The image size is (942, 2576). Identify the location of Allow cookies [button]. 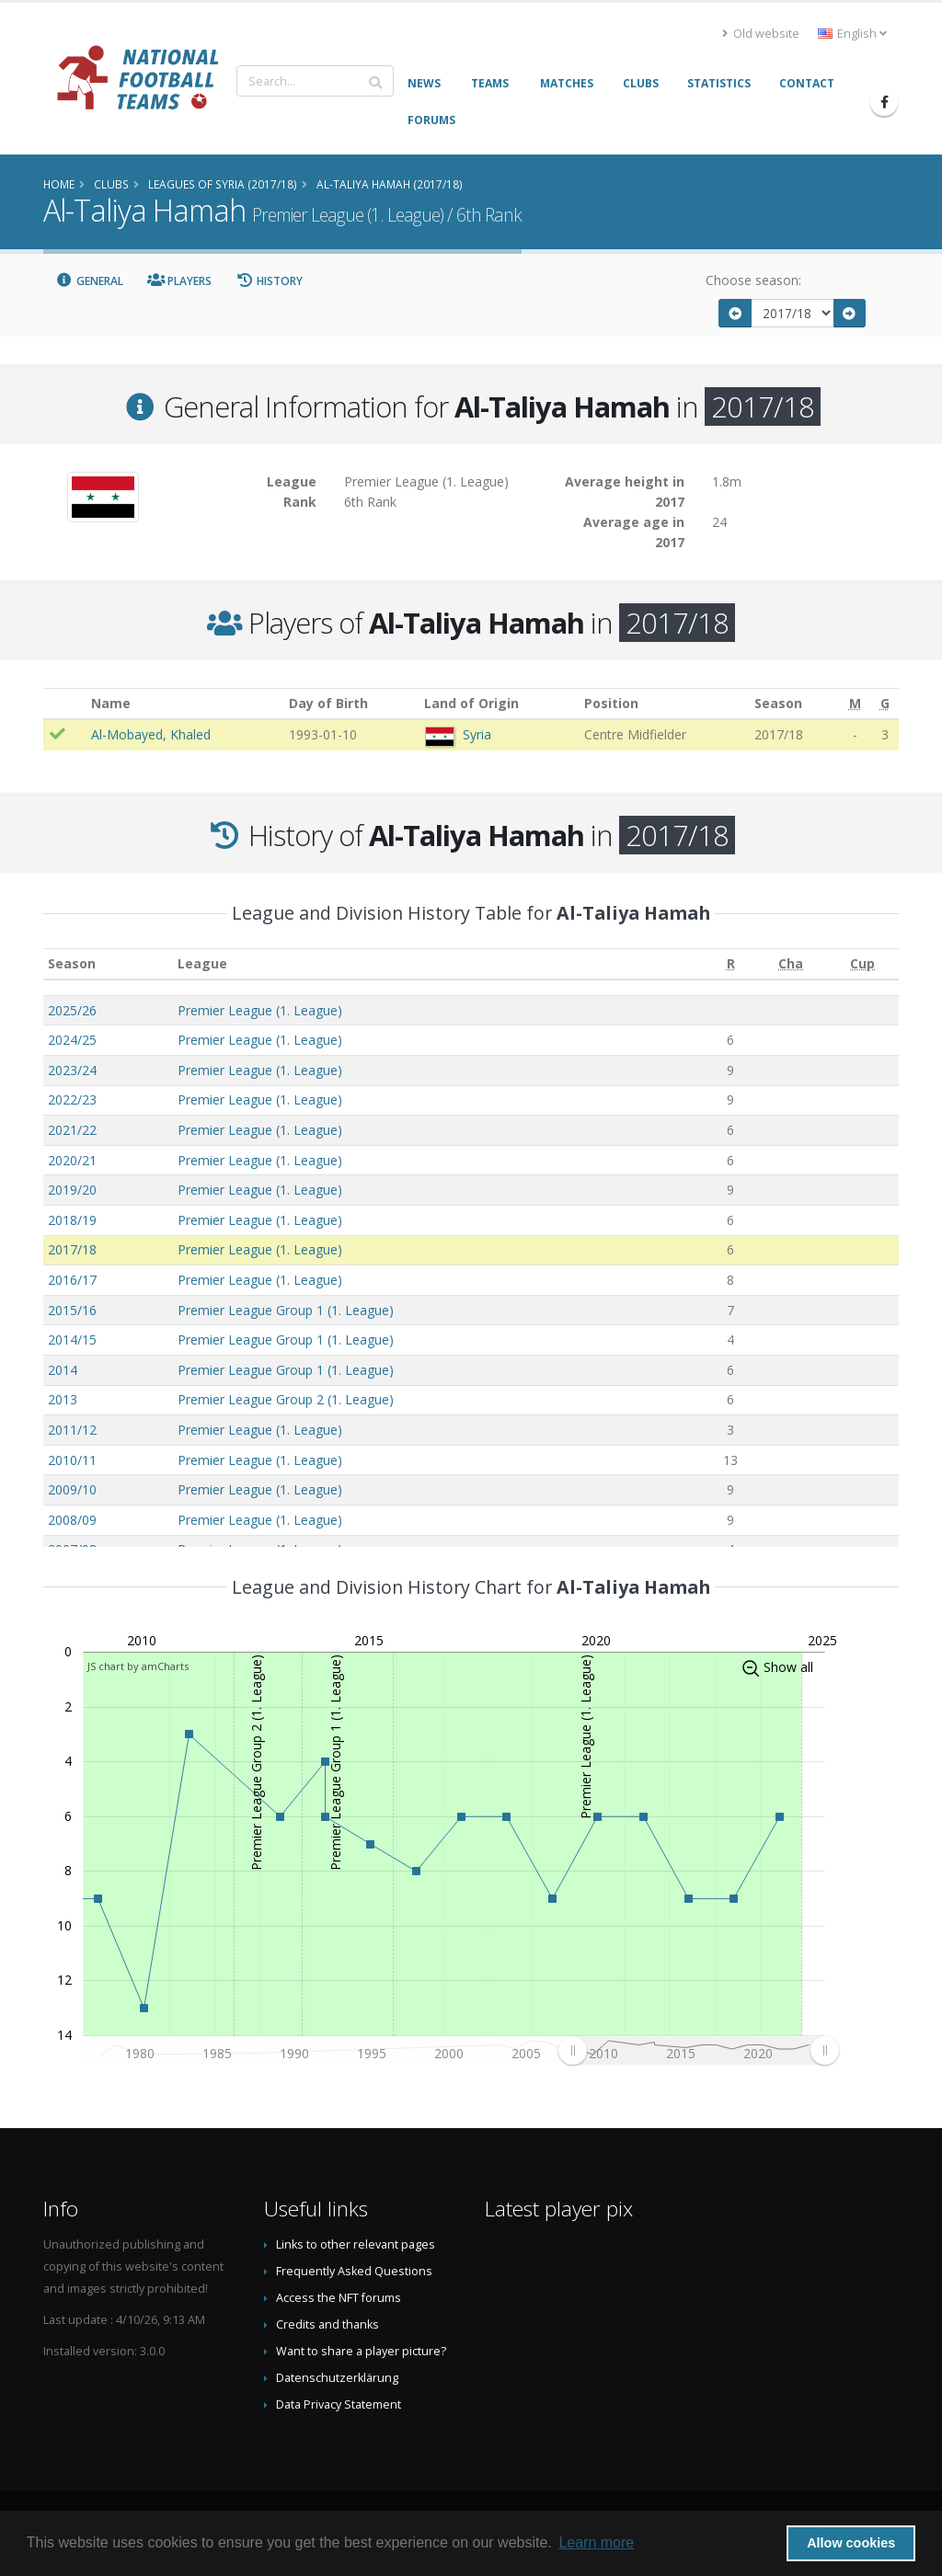
(851, 2543).